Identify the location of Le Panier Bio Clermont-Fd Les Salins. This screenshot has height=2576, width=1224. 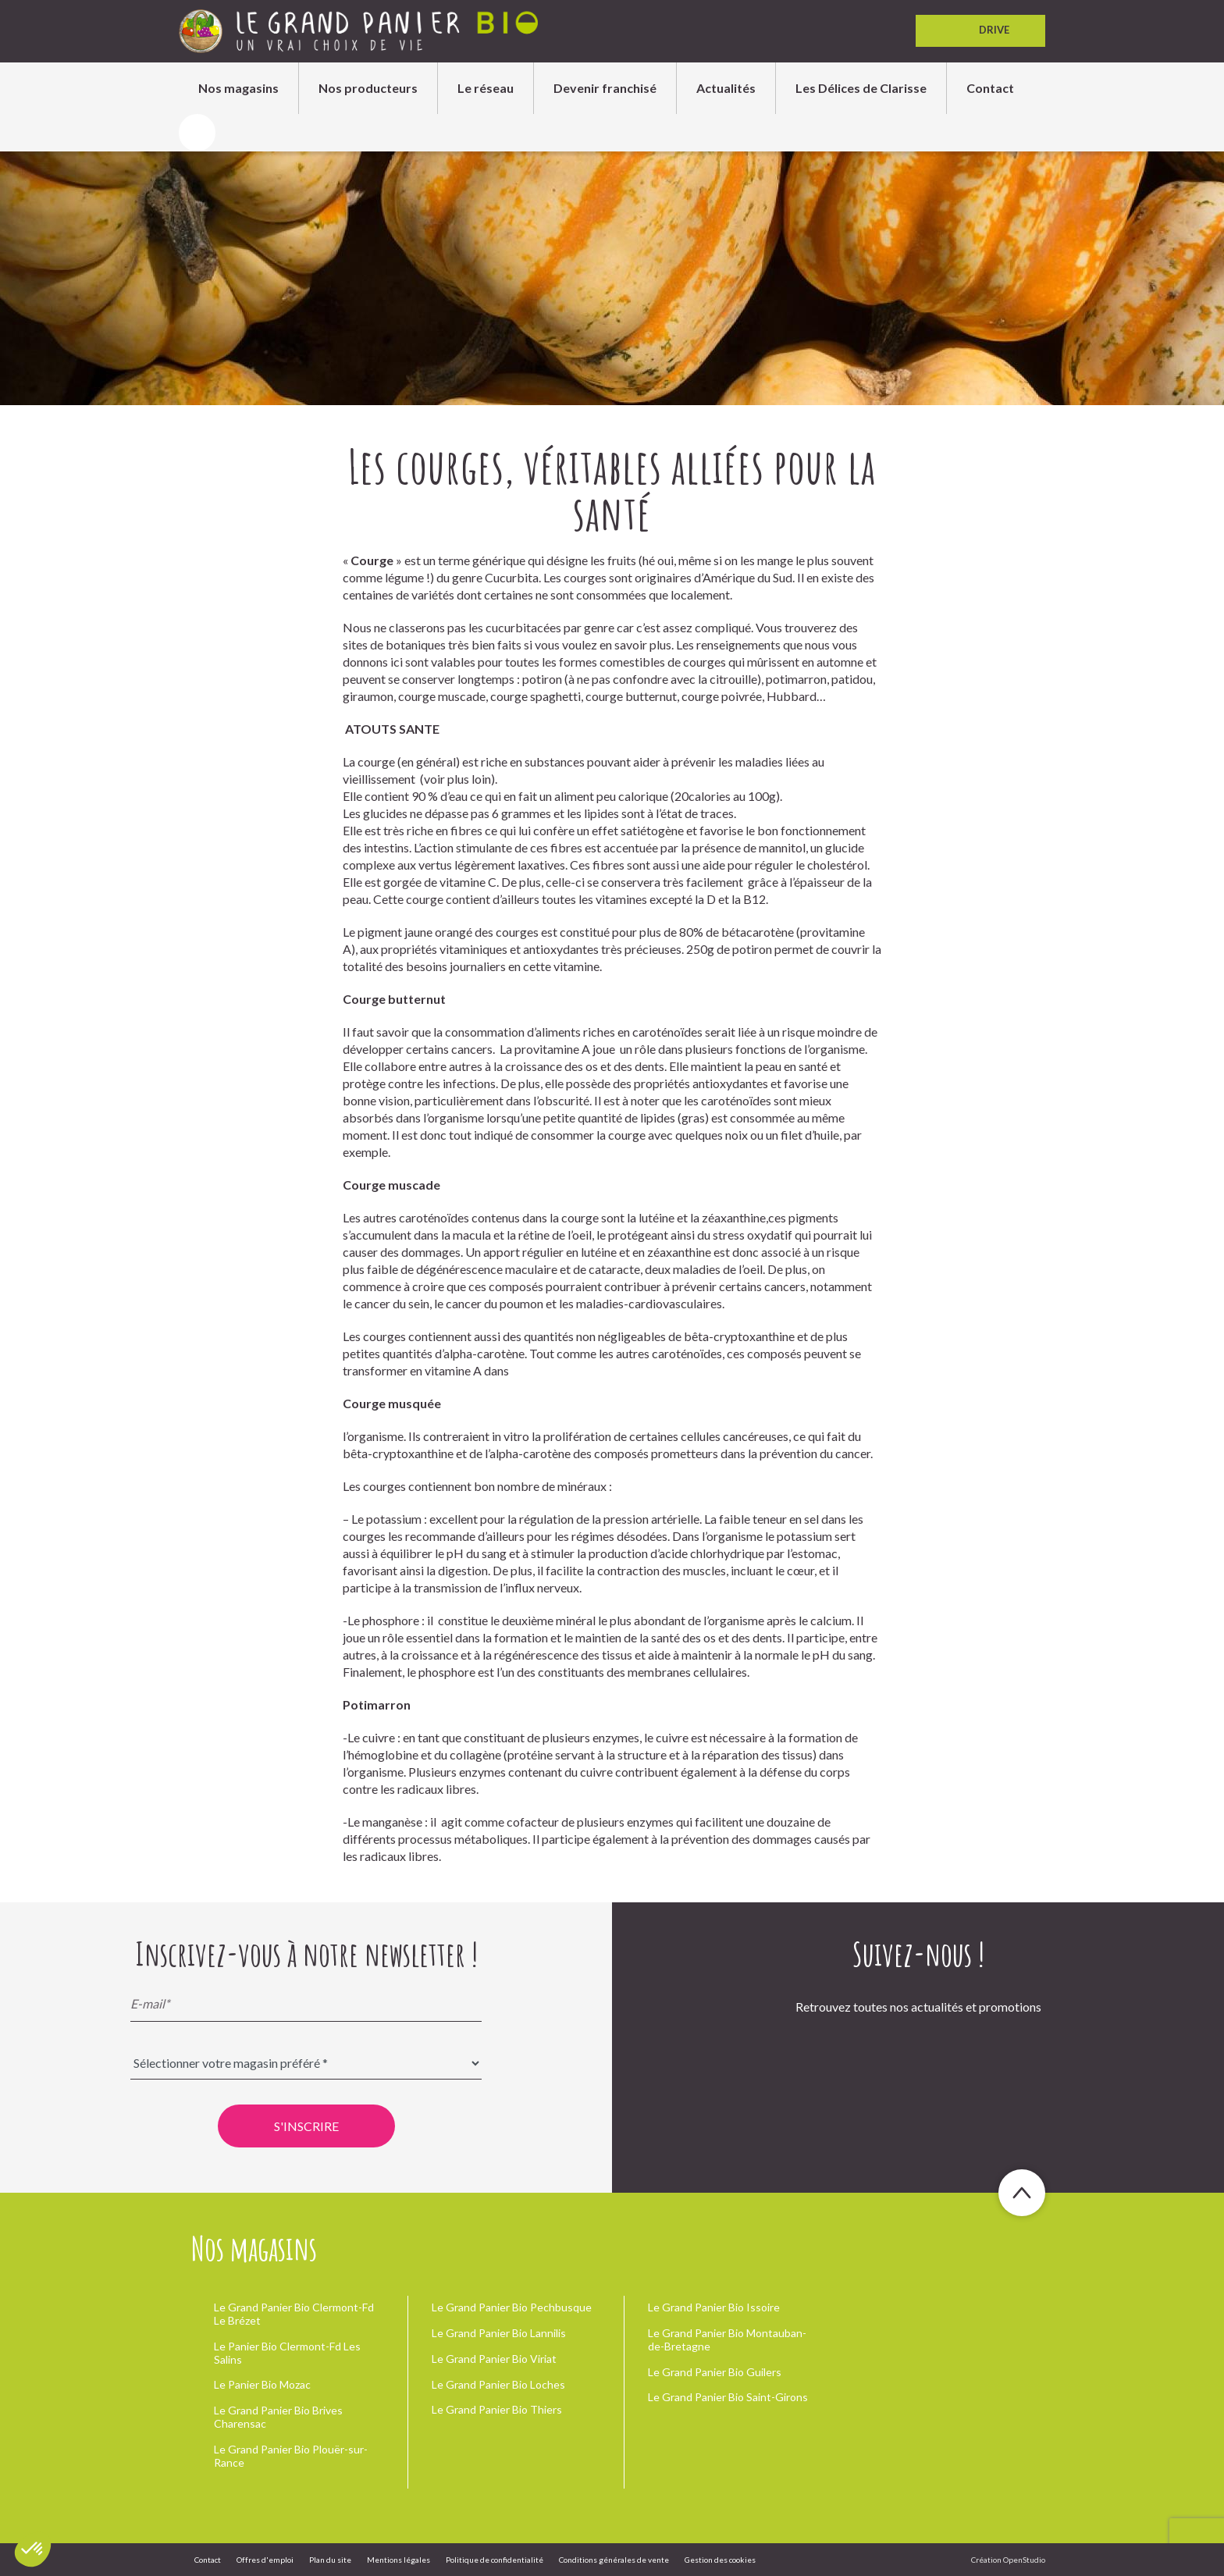
(287, 2352).